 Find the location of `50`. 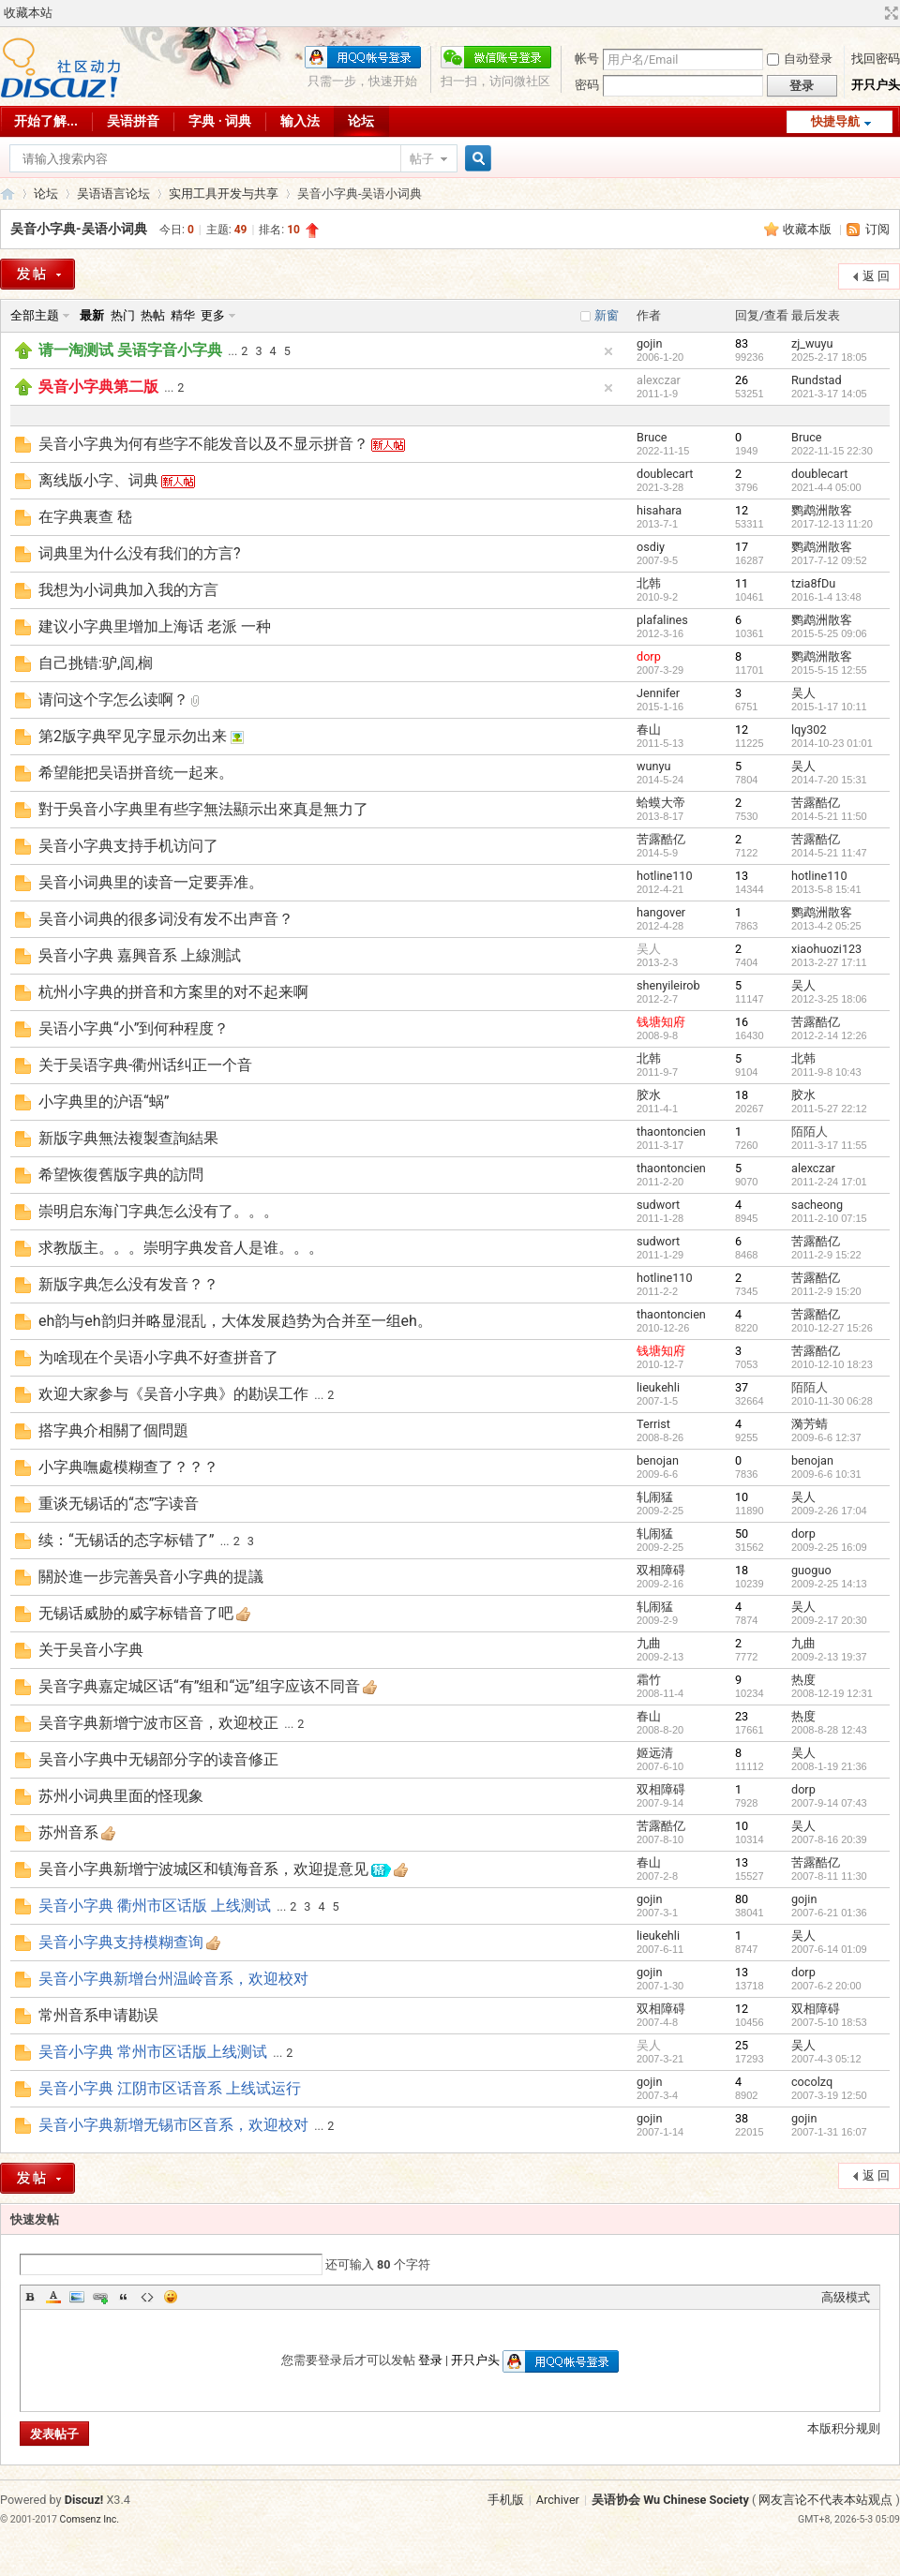

50 is located at coordinates (741, 1533).